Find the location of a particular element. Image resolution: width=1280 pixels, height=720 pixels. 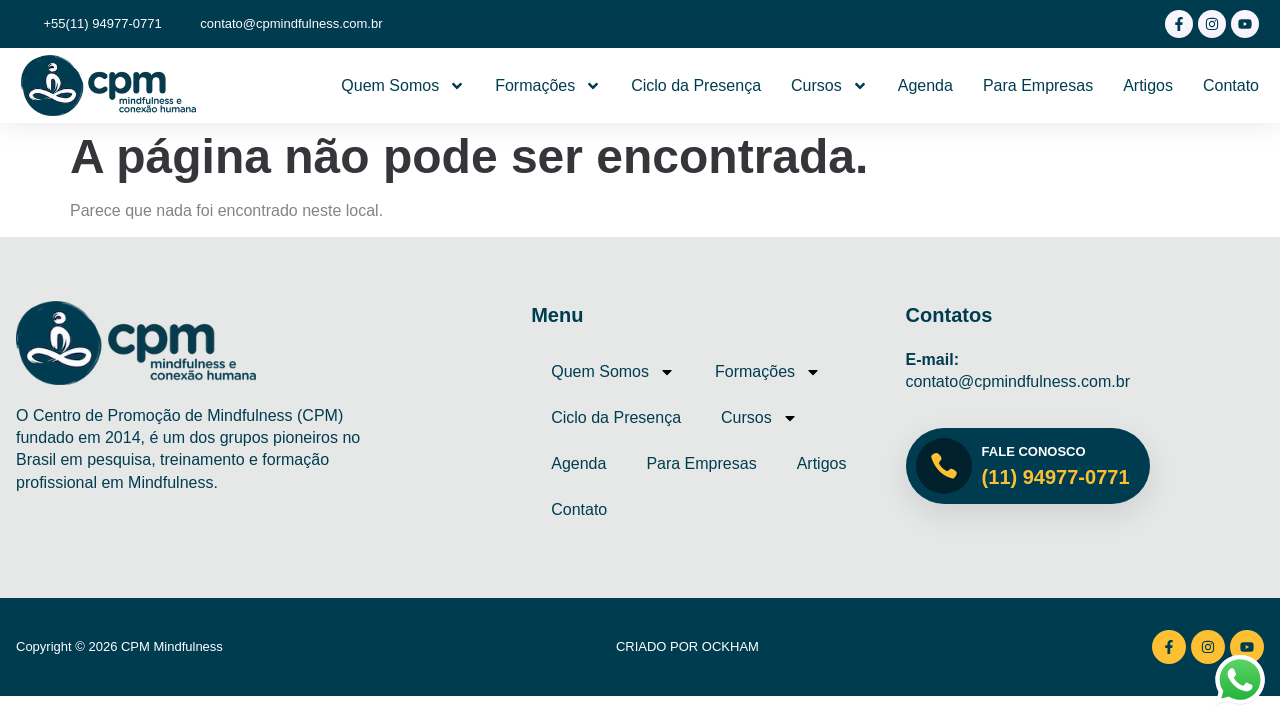

Quem Somos is located at coordinates (403, 86).